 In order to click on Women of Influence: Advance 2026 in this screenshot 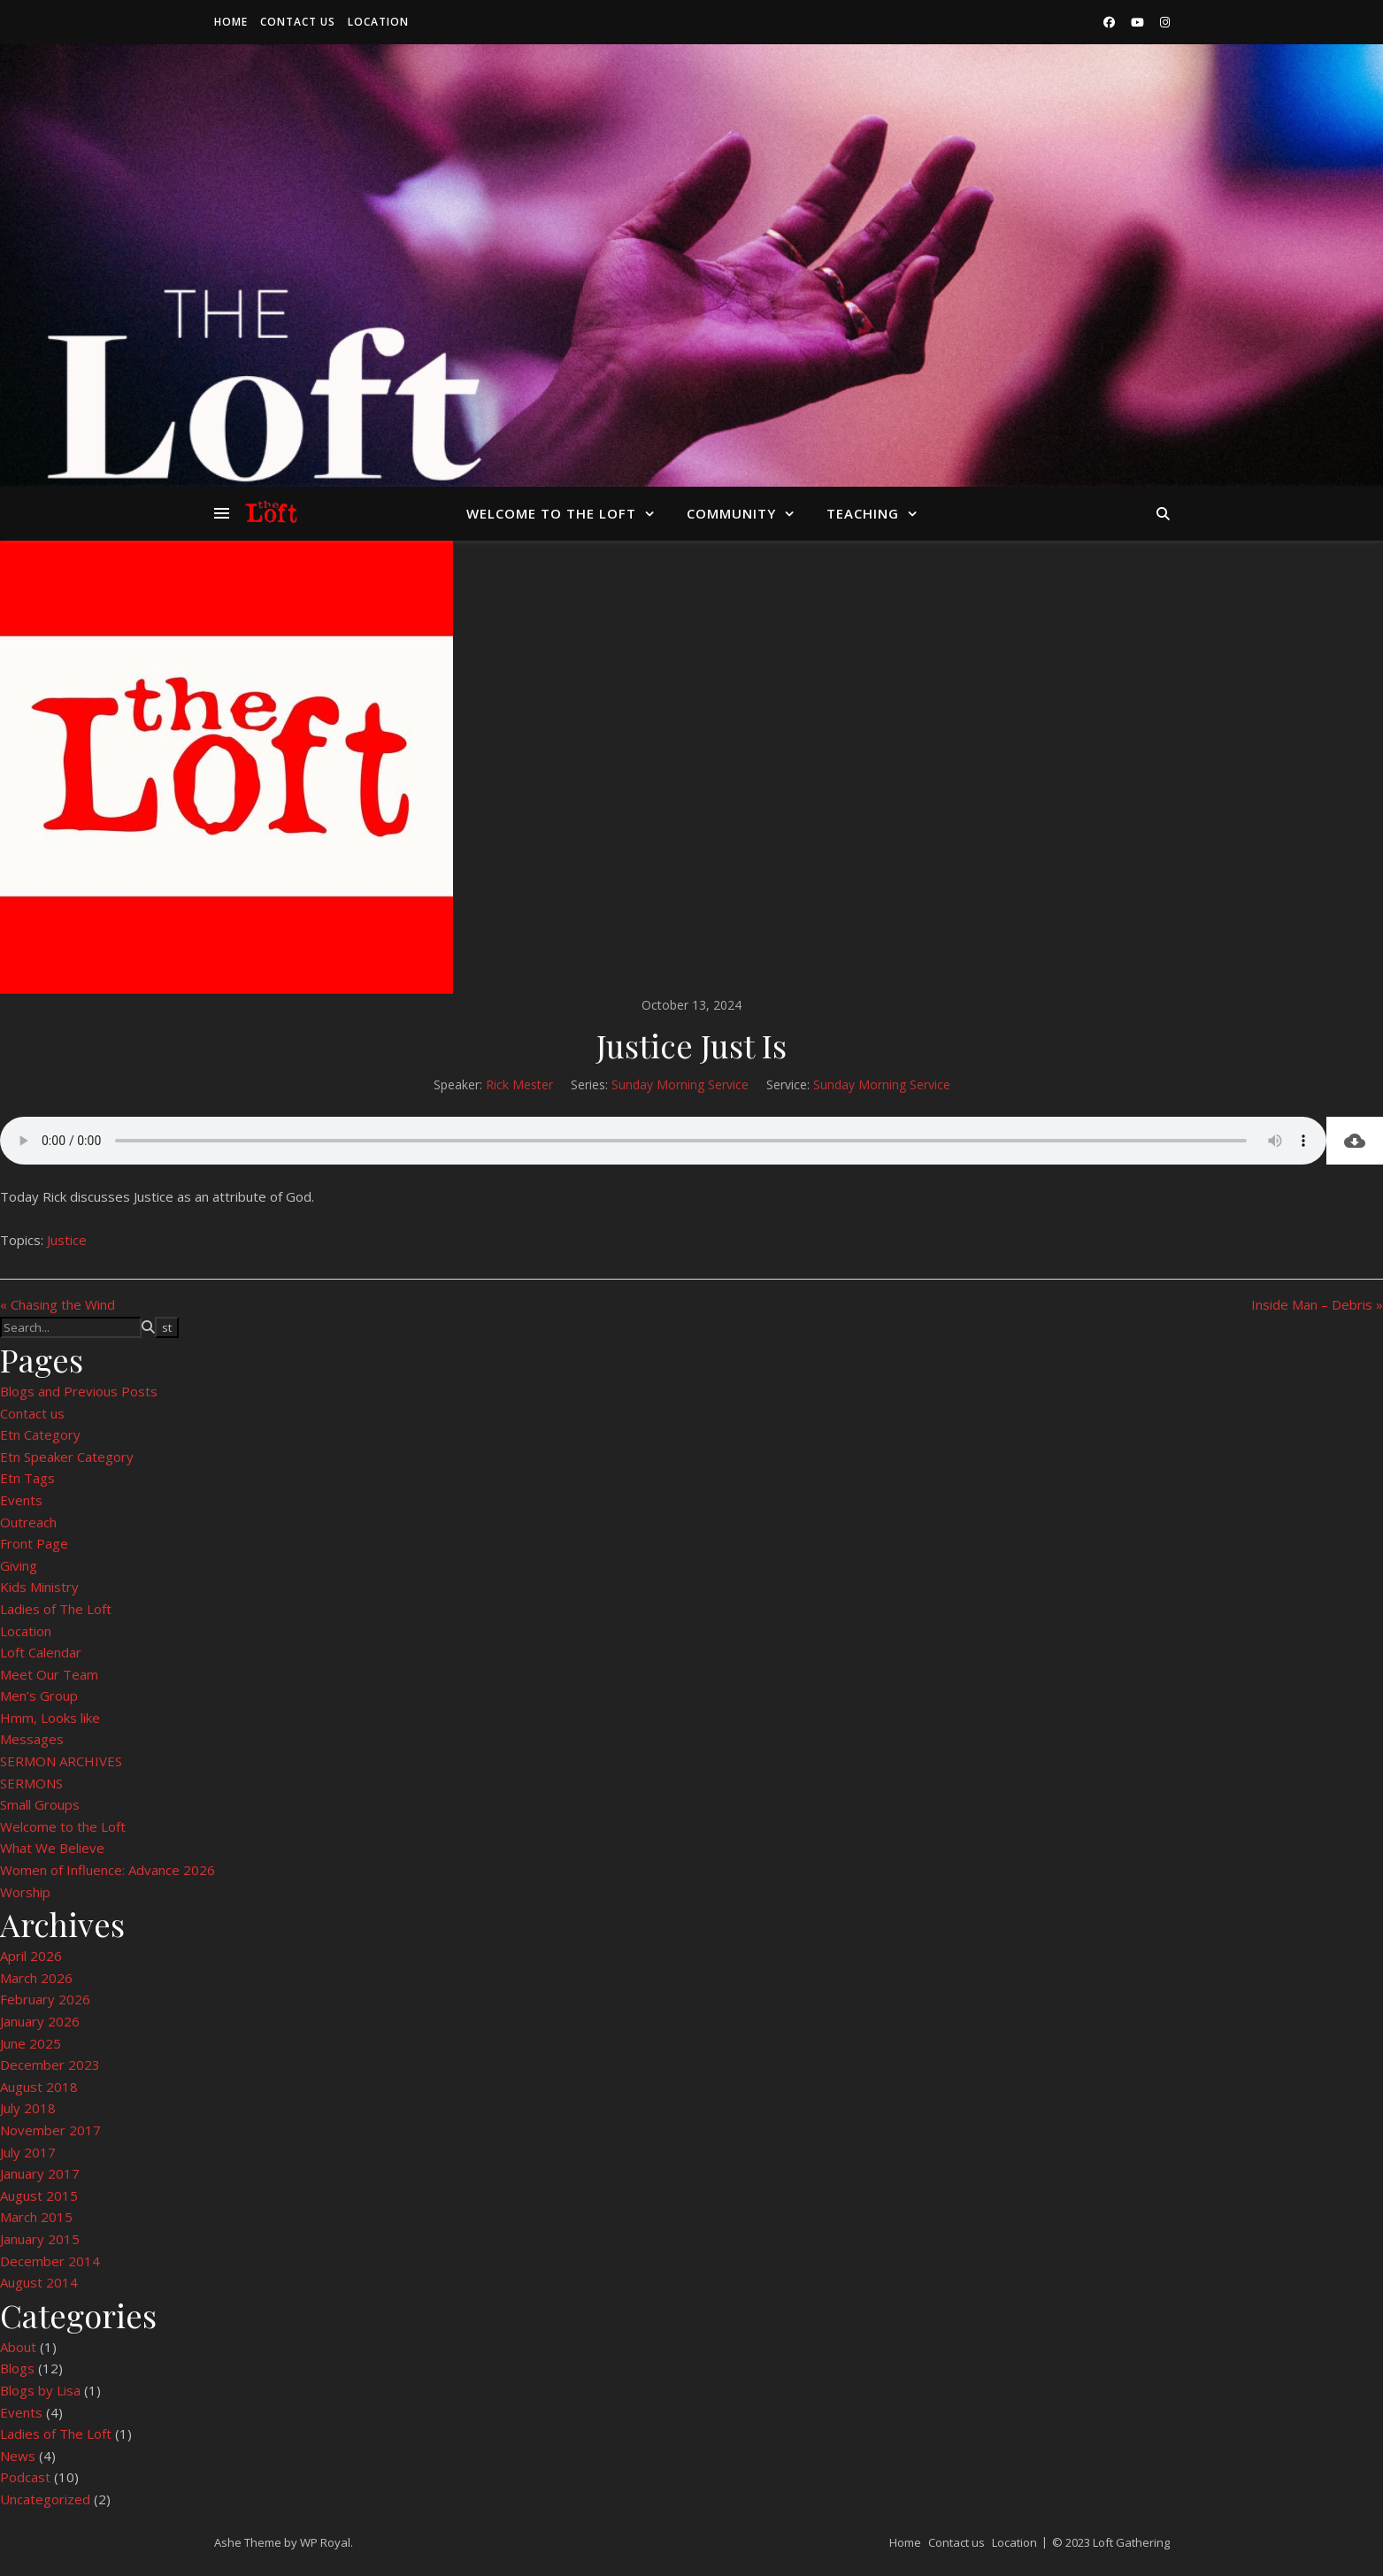, I will do `click(107, 1870)`.